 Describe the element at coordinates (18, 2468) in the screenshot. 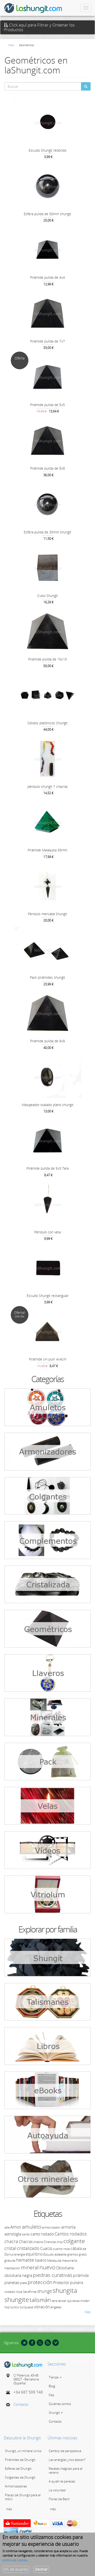

I see `Esferas de Shungit` at that location.